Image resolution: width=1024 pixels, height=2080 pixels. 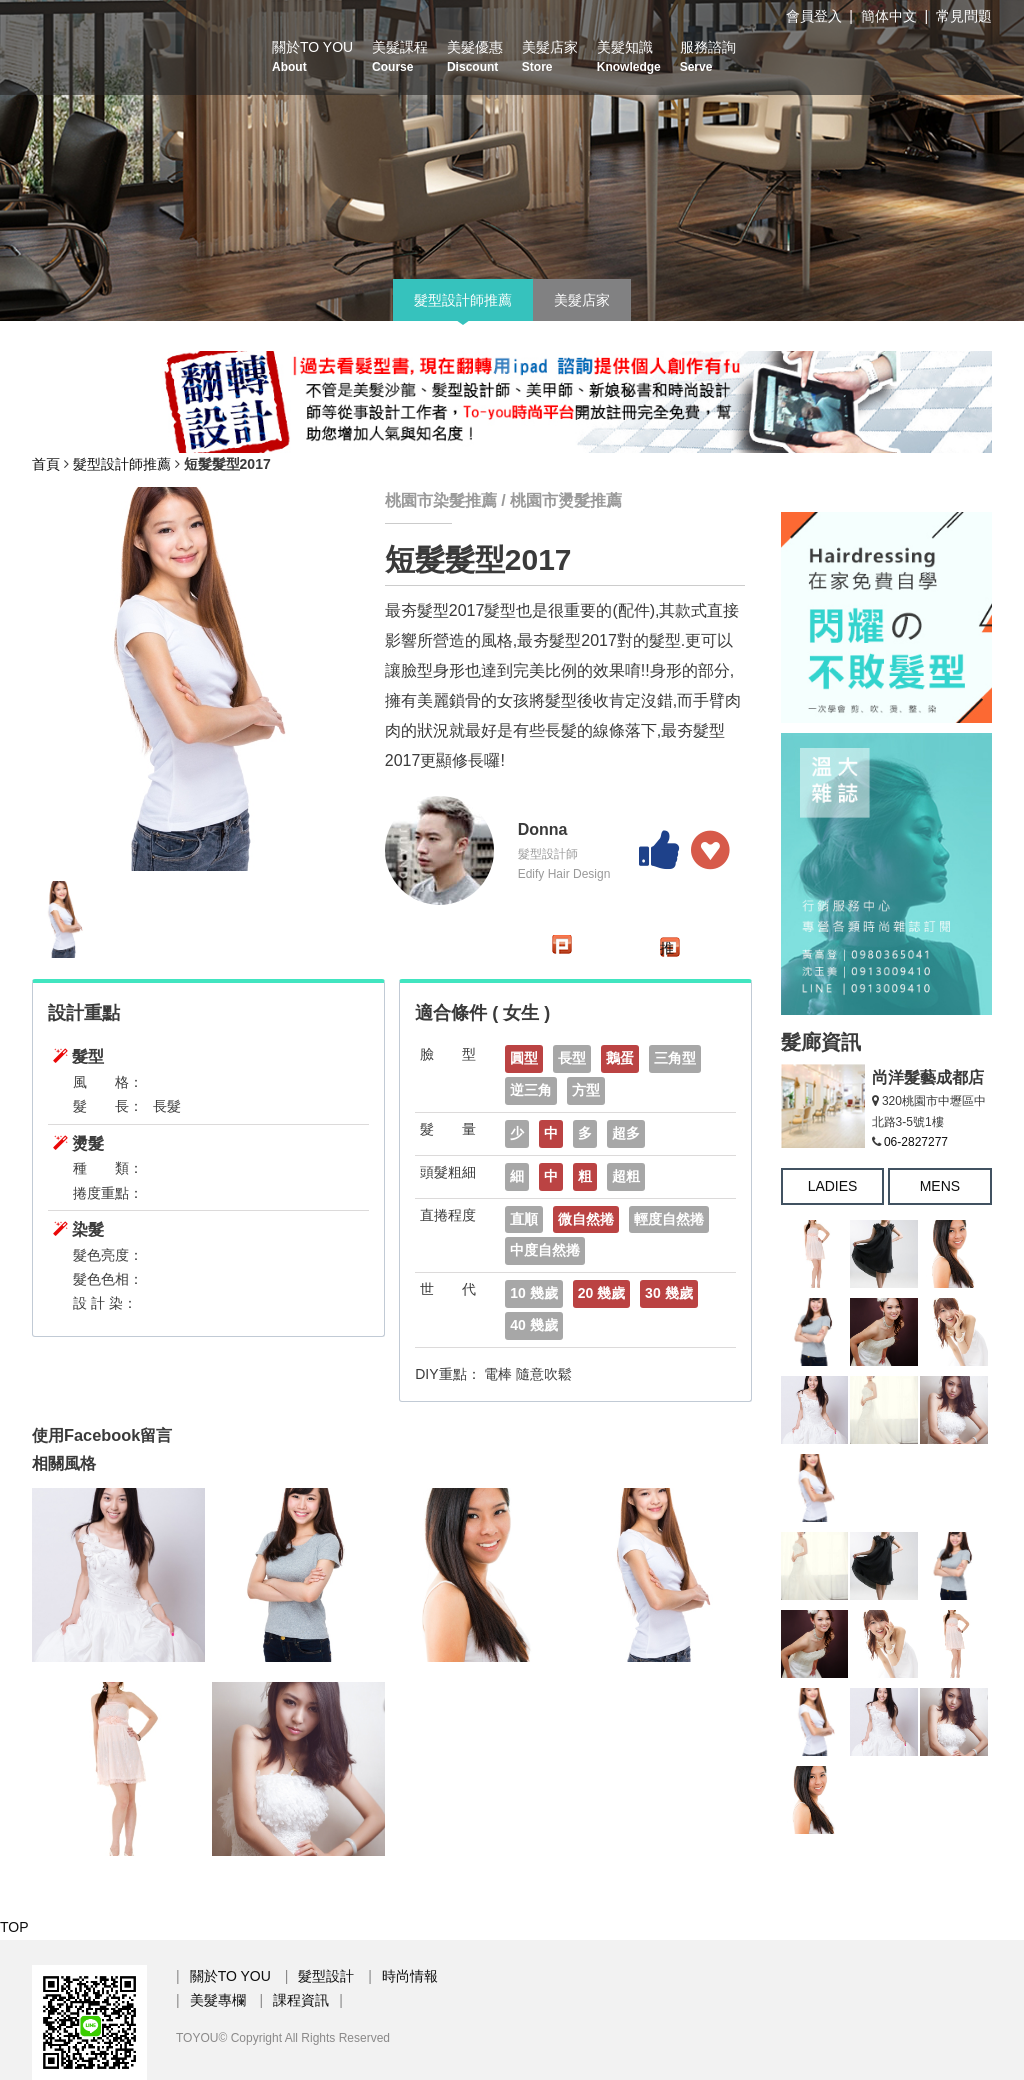 I want to click on 捲度重點：, so click(x=108, y=1193).